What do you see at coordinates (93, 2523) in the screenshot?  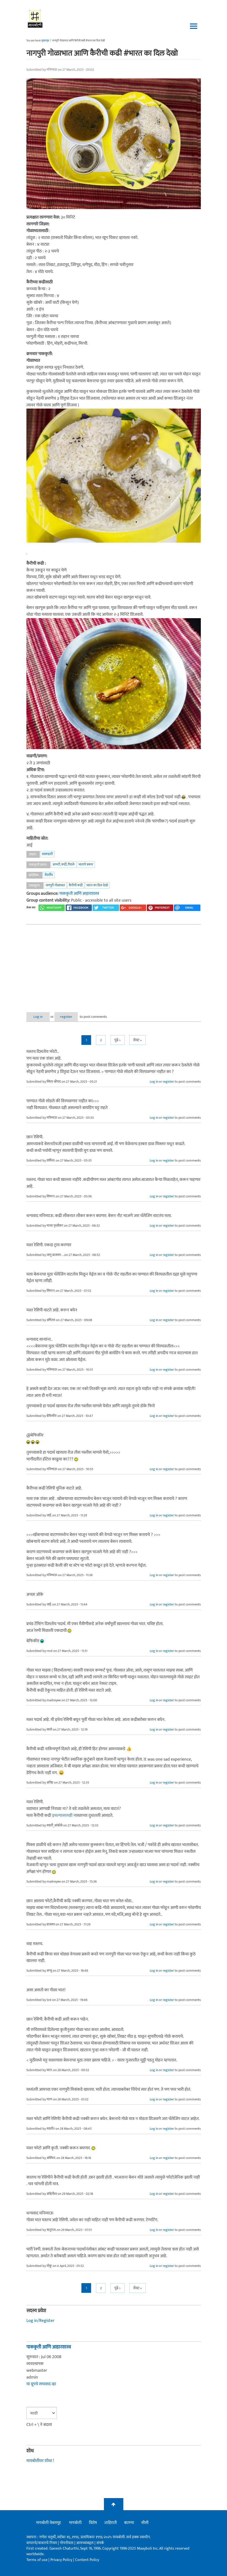 I see `विशेष` at bounding box center [93, 2523].